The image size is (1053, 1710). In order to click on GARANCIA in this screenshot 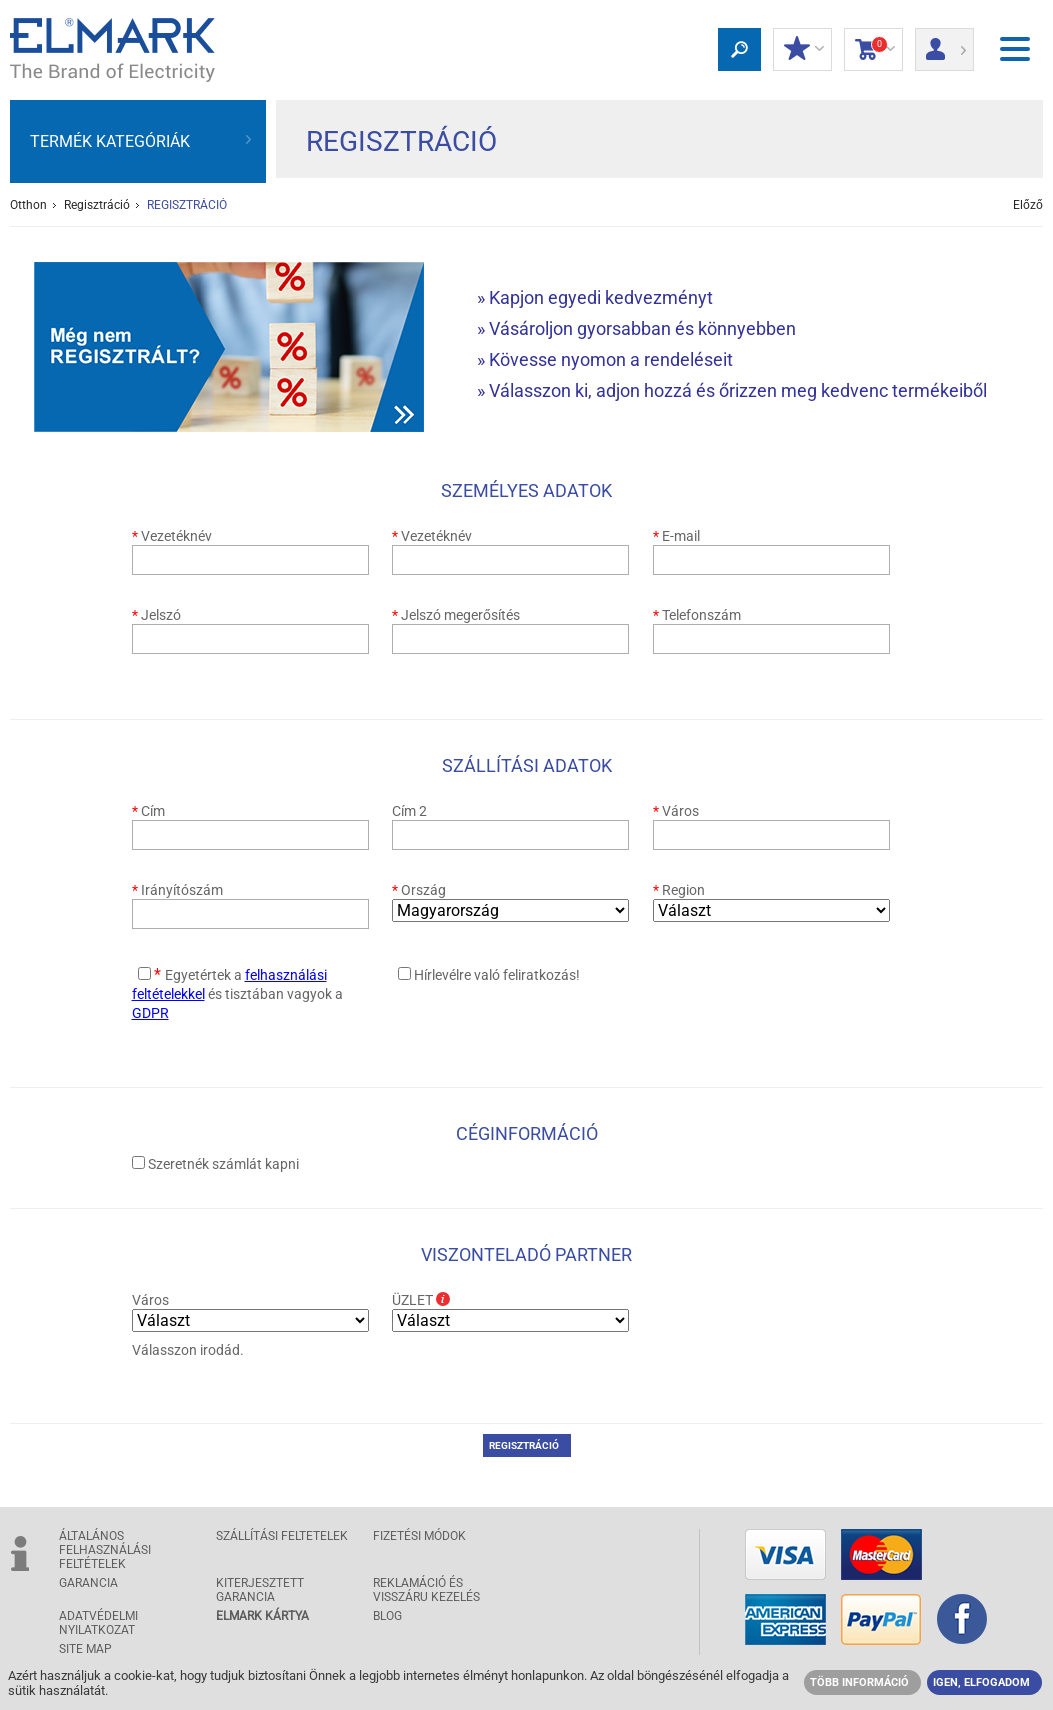, I will do `click(88, 1583)`.